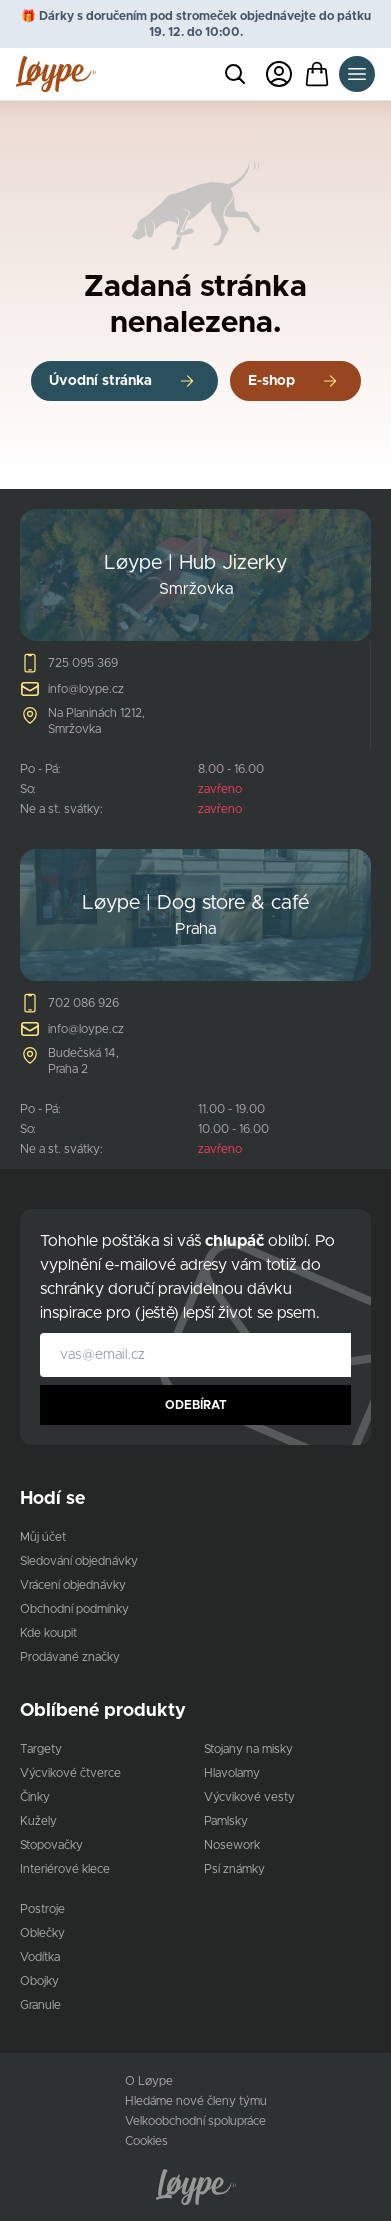 This screenshot has width=391, height=2221. Describe the element at coordinates (249, 1797) in the screenshot. I see `Výcvikové vesty` at that location.